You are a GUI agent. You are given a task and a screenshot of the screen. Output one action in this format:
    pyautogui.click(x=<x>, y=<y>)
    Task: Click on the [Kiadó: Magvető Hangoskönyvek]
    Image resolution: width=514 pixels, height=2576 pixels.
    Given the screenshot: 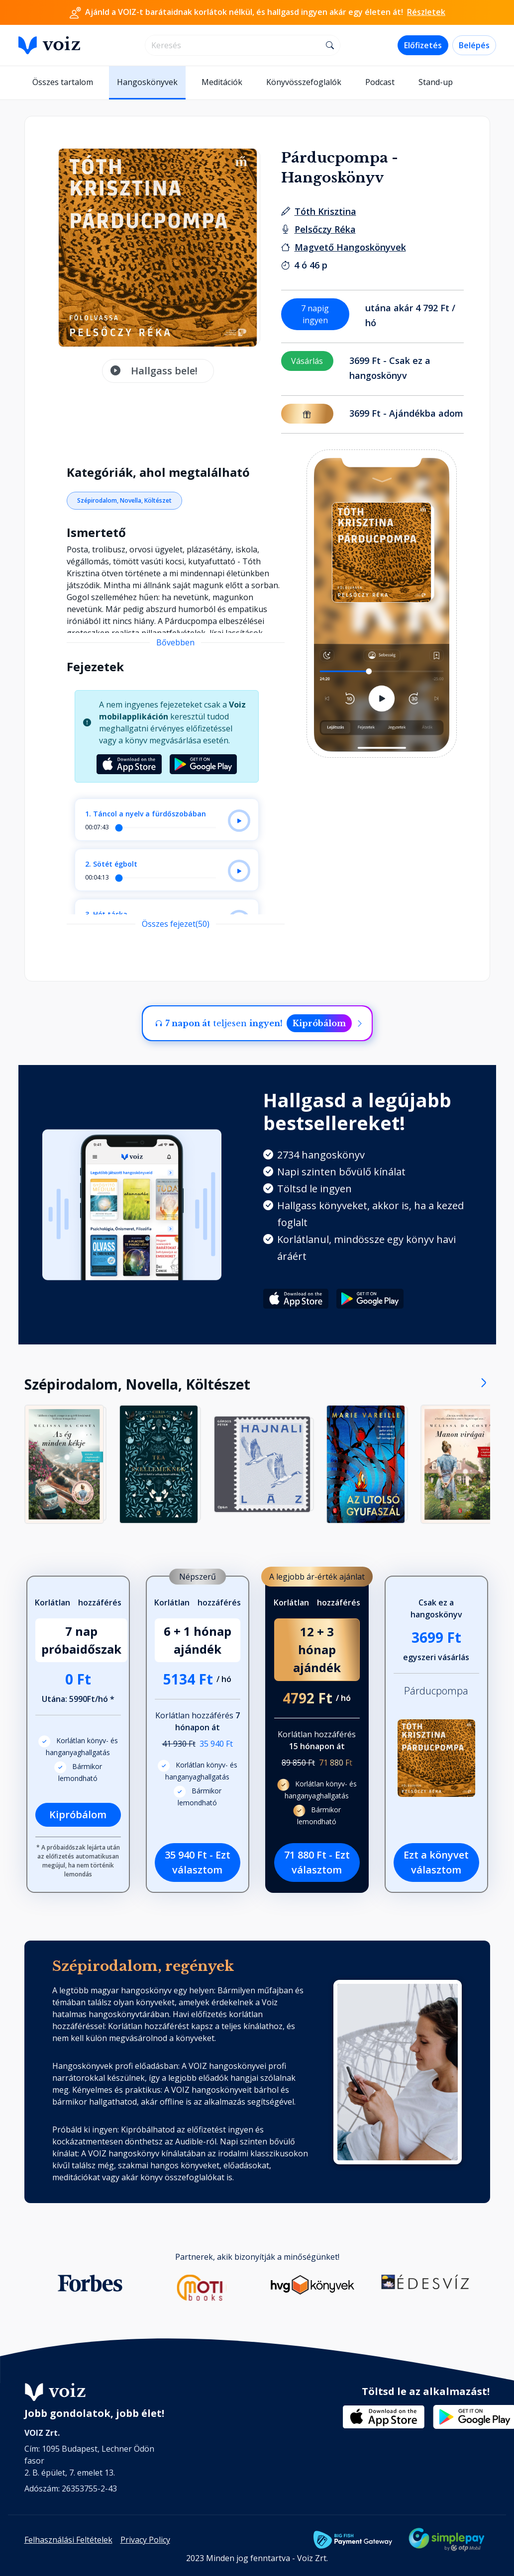 What is the action you would take?
    pyautogui.click(x=350, y=247)
    